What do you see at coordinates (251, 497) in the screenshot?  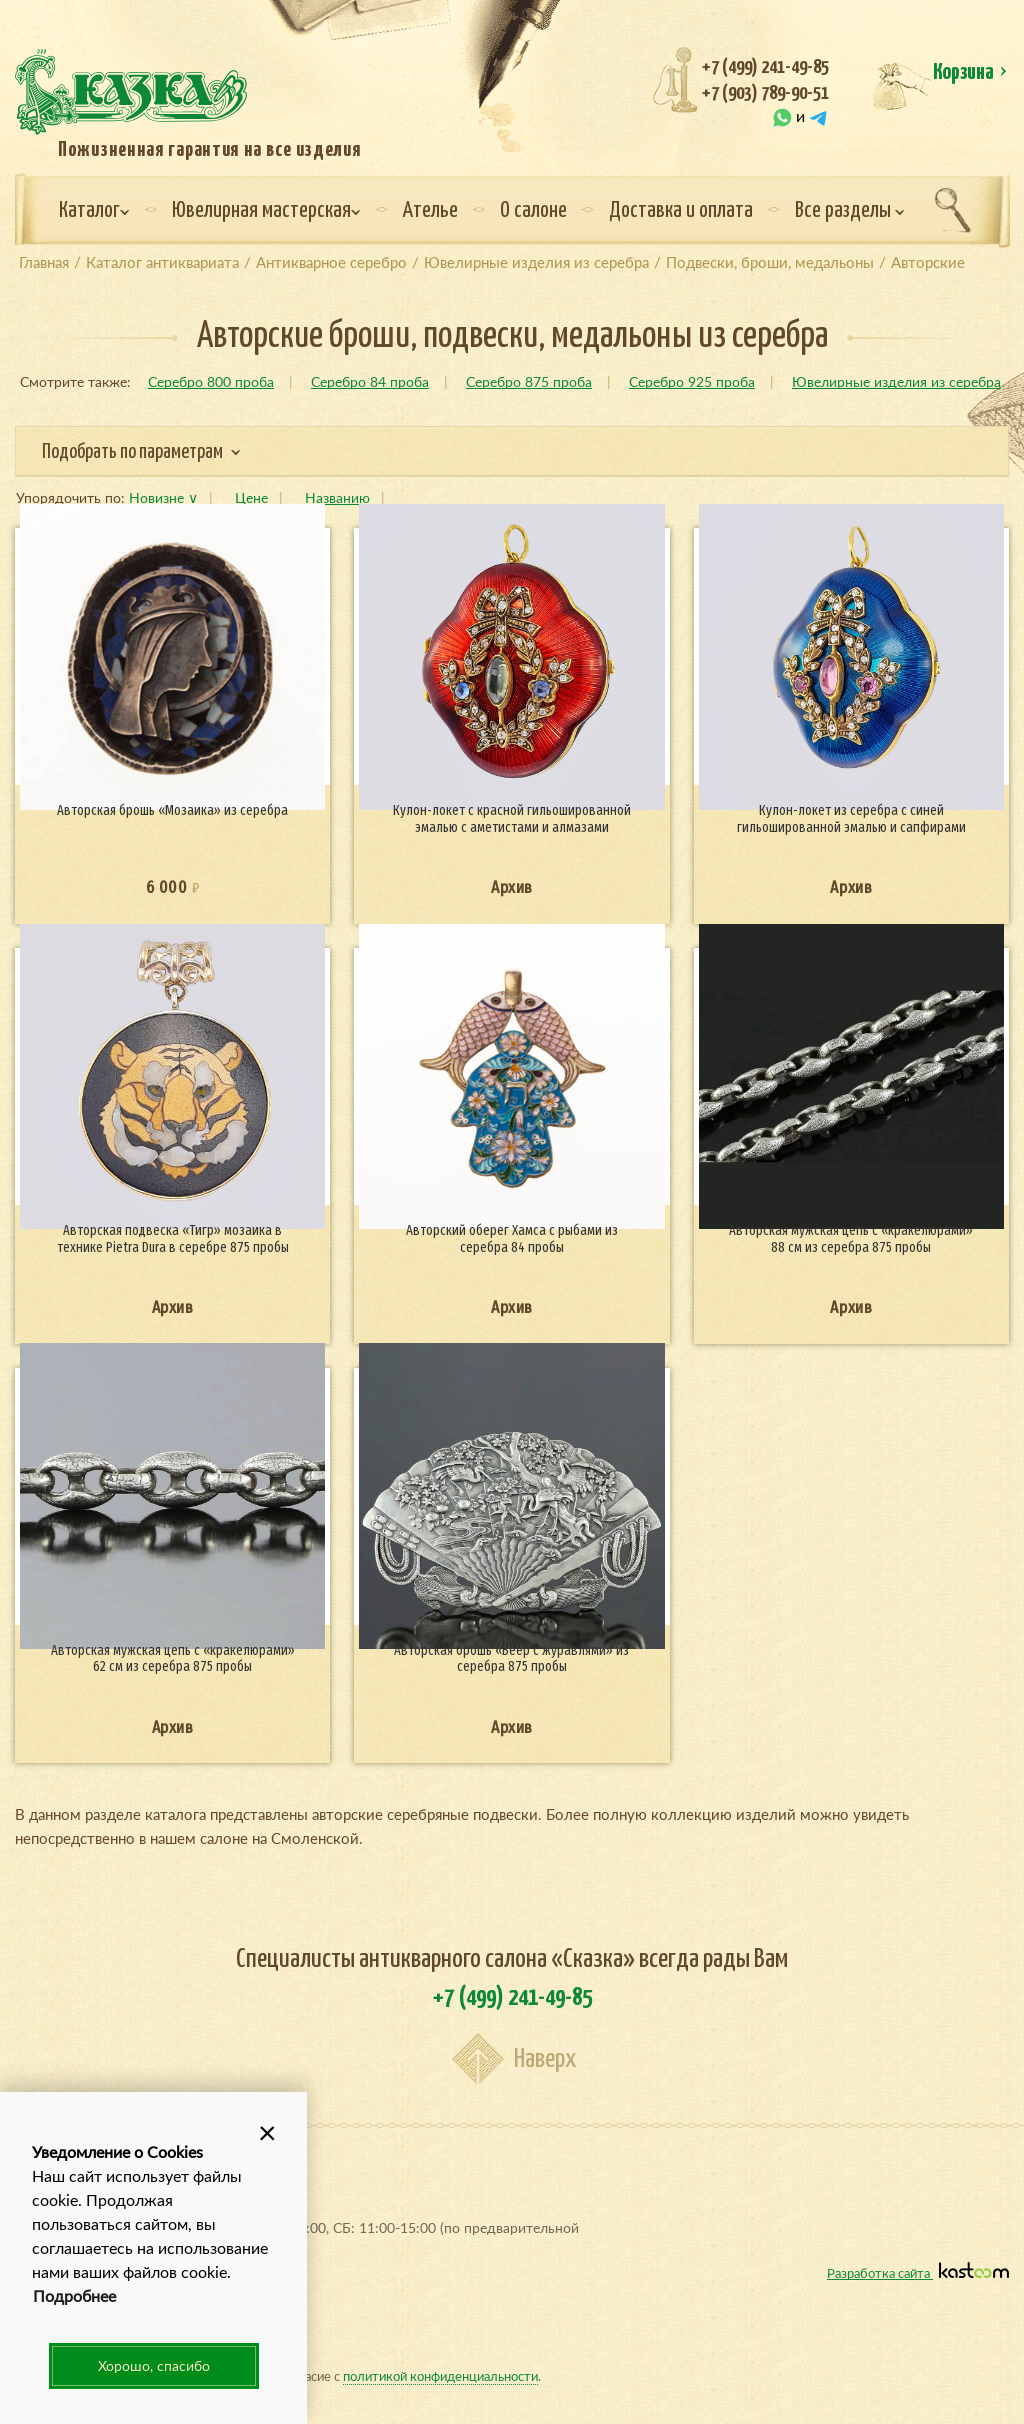 I see `Цене` at bounding box center [251, 497].